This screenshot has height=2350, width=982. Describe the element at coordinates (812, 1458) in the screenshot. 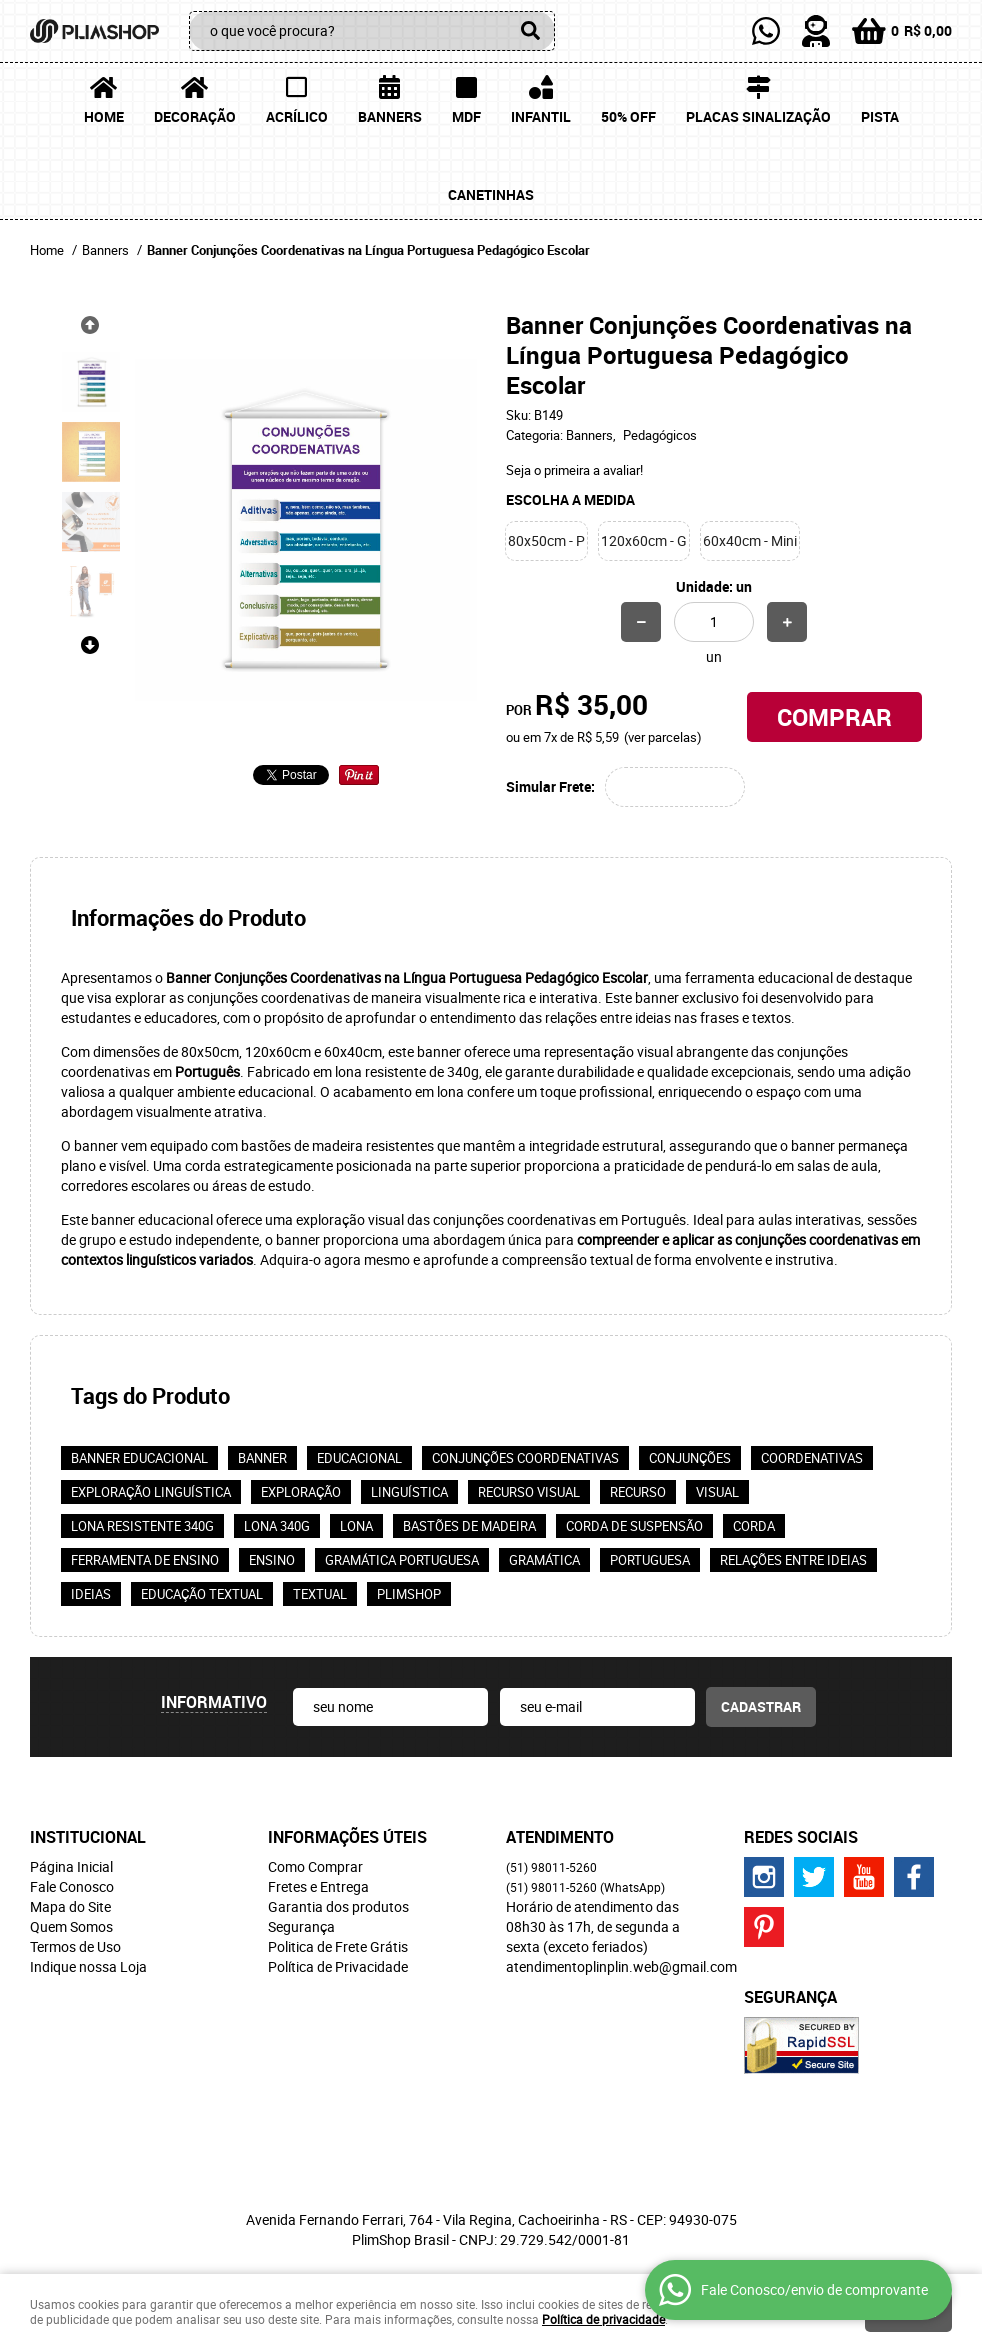

I see `coordenativas` at that location.